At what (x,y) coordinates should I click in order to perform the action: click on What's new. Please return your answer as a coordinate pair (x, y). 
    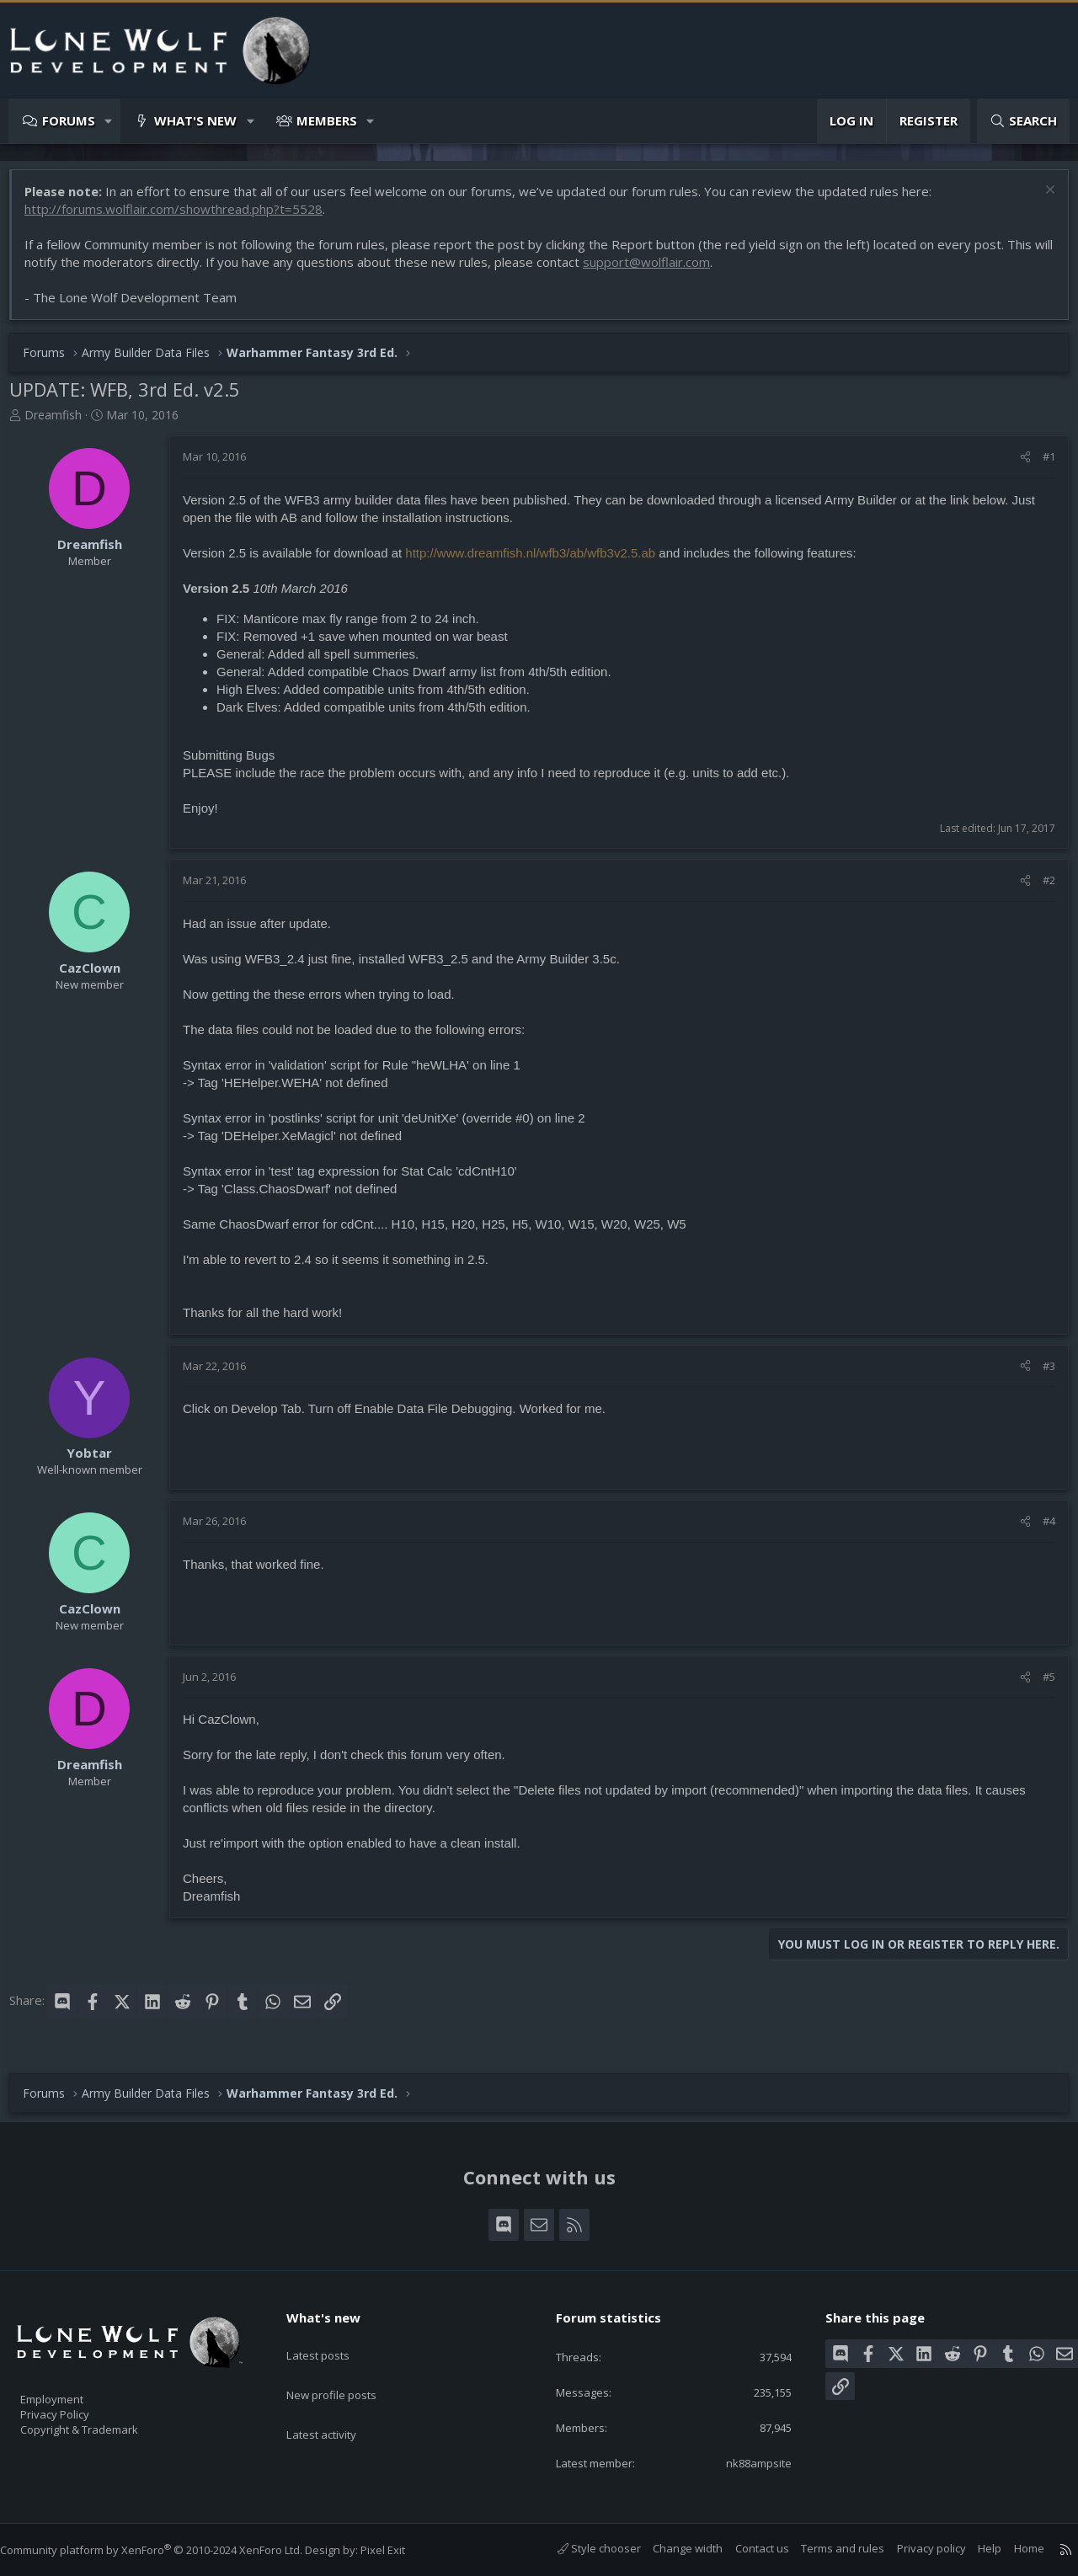
    Looking at the image, I should click on (195, 120).